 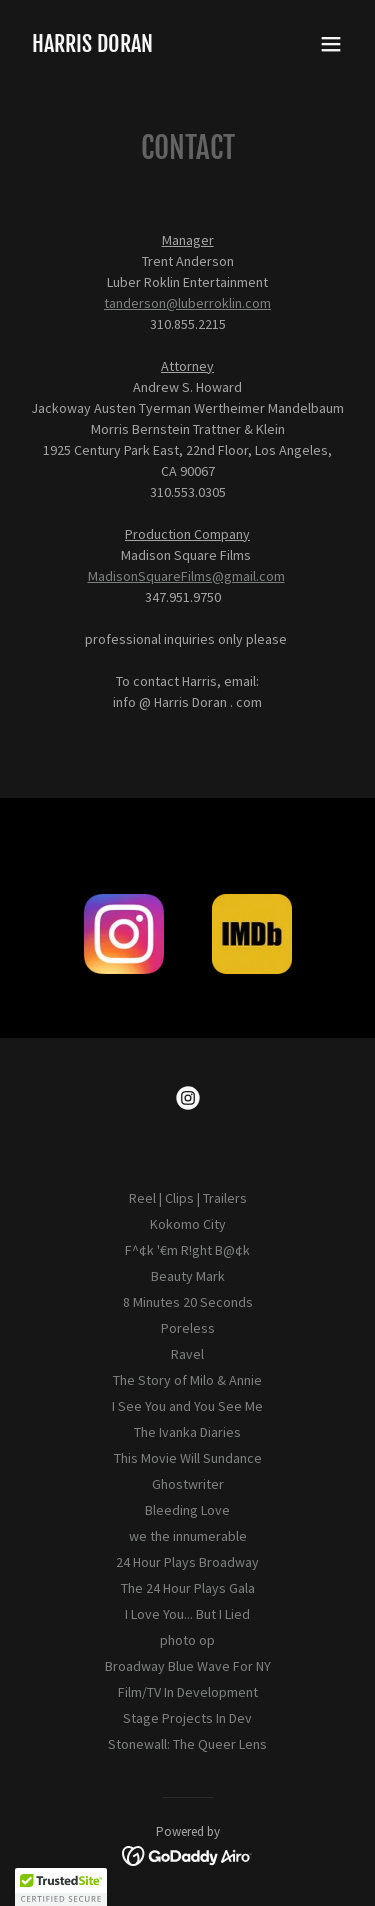 What do you see at coordinates (188, 1484) in the screenshot?
I see `Ghostwriter [link]` at bounding box center [188, 1484].